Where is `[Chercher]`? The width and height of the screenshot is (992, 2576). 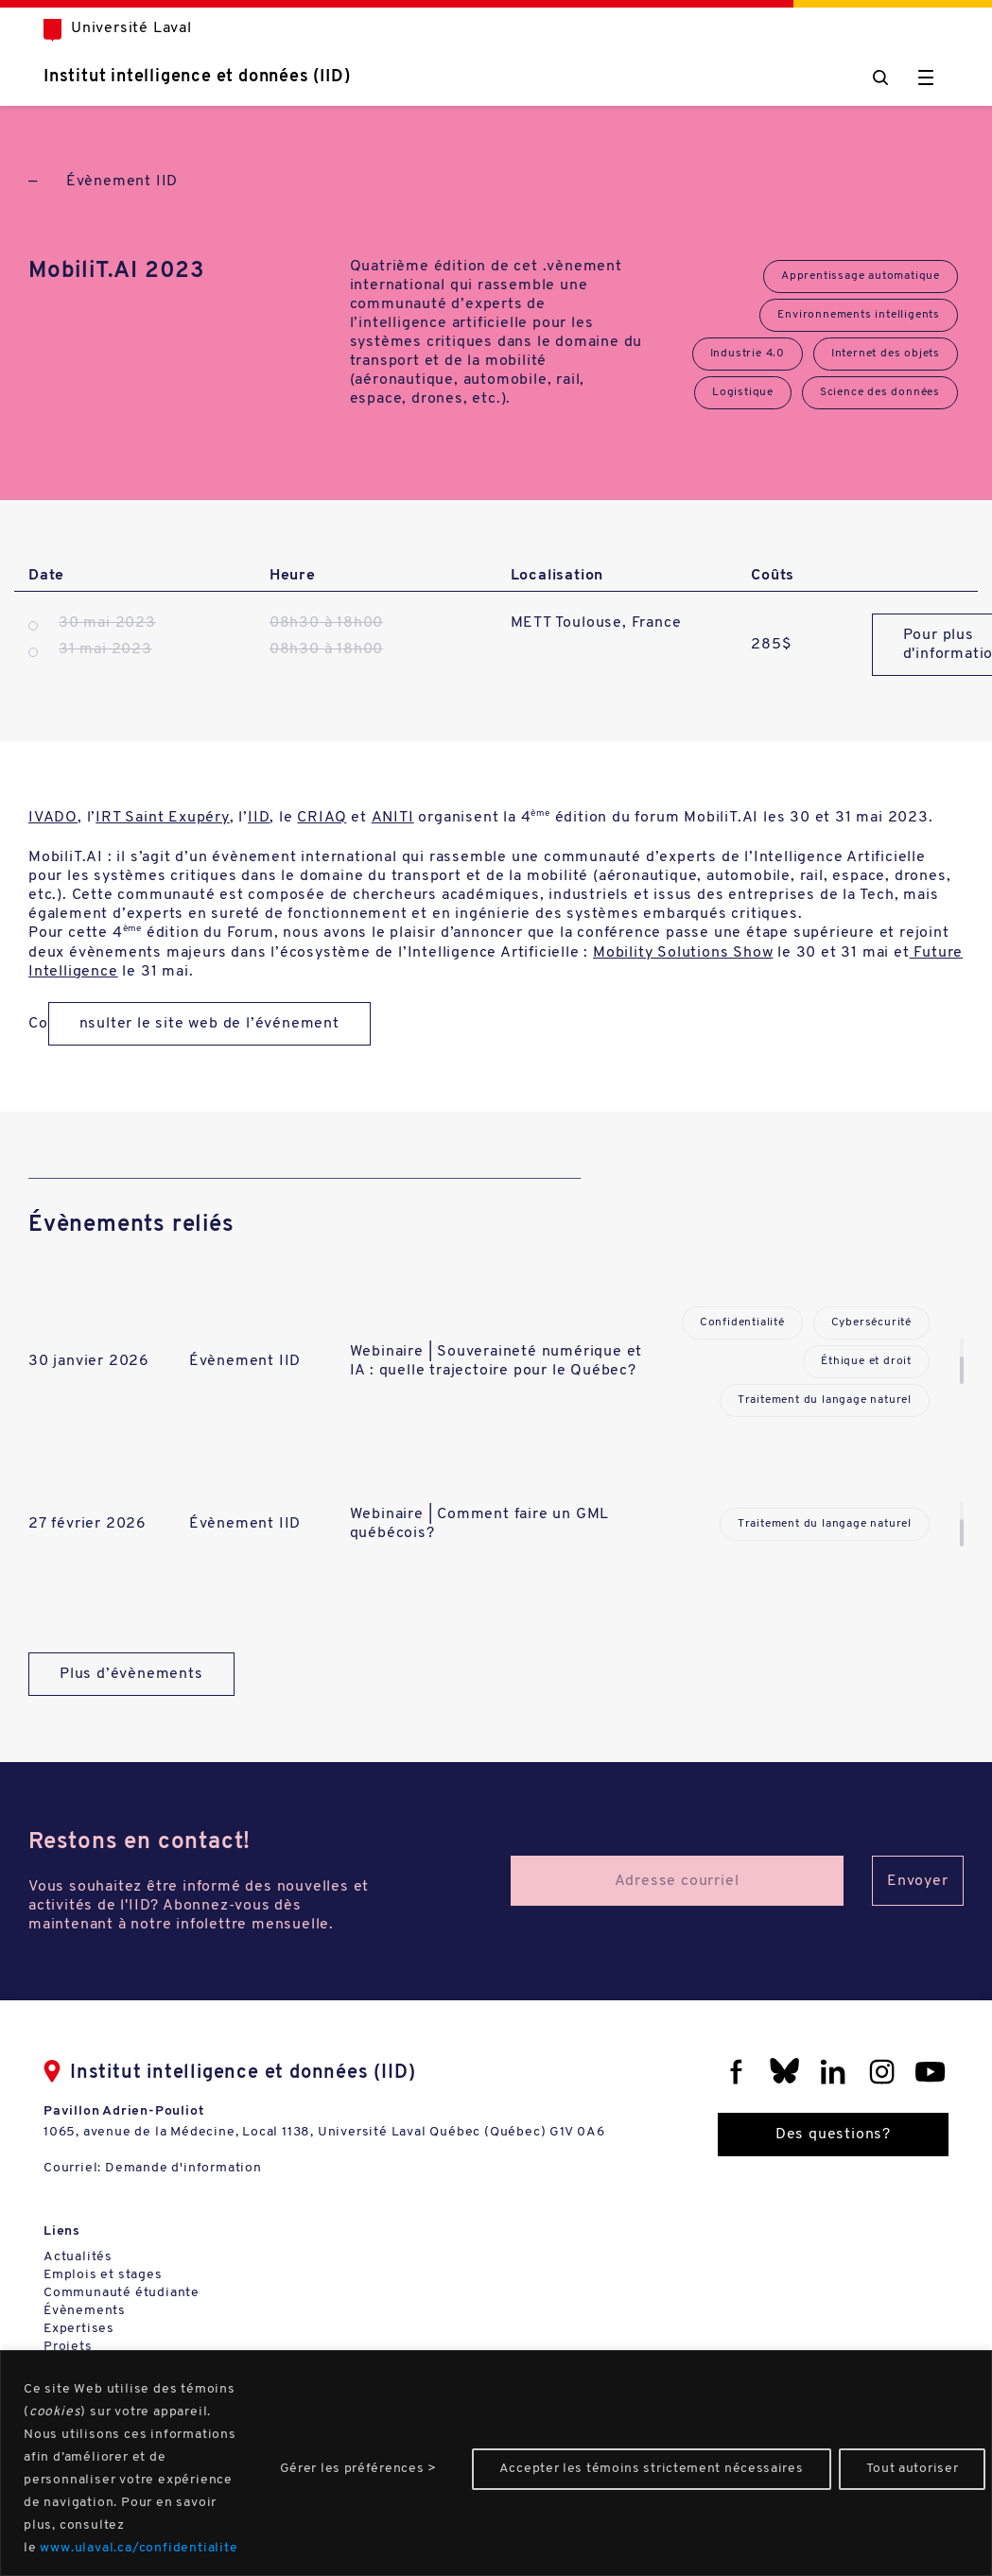
[Chercher] is located at coordinates (880, 77).